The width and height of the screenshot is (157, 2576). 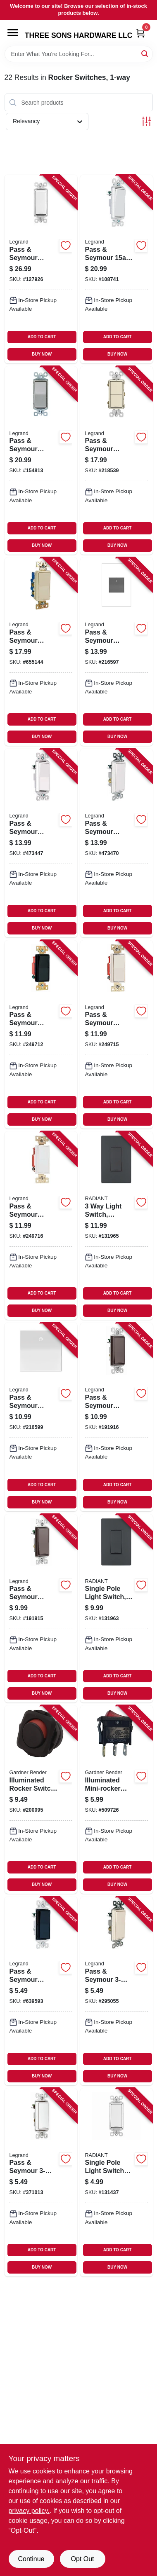 What do you see at coordinates (116, 2182) in the screenshot?
I see `[Go to single-pole-light-switch-with-microban-white-785007432503-131437 product page]` at bounding box center [116, 2182].